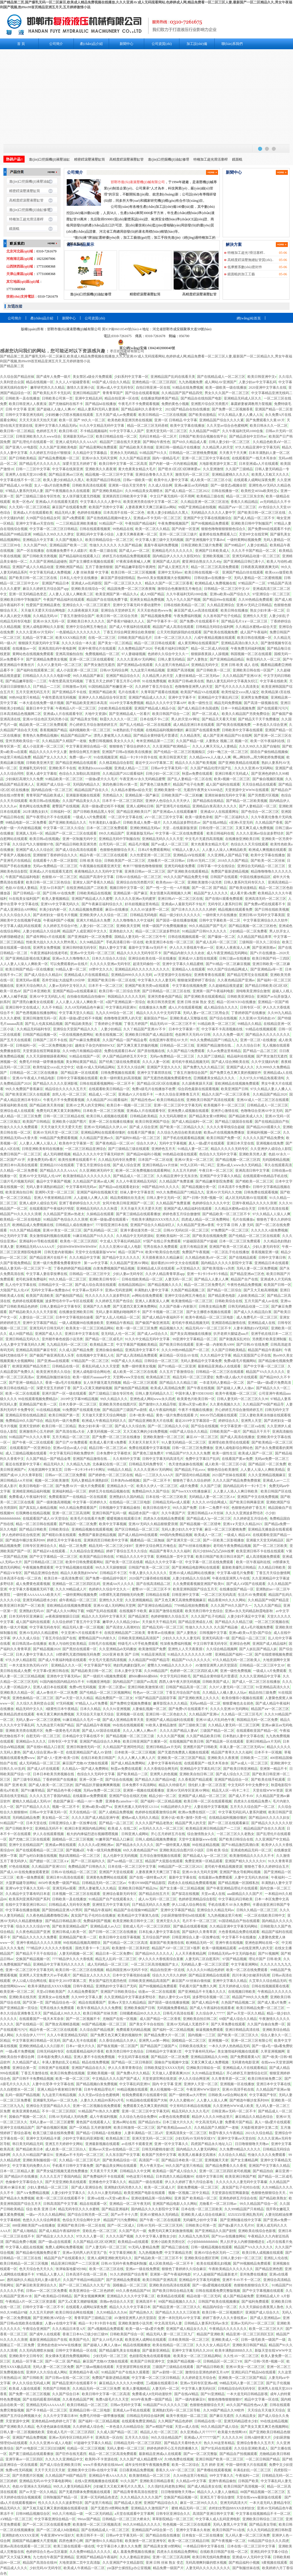 This screenshot has height=2576, width=293. What do you see at coordinates (211, 2247) in the screenshot?
I see `日韩一级精品视频在线观看` at bounding box center [211, 2247].